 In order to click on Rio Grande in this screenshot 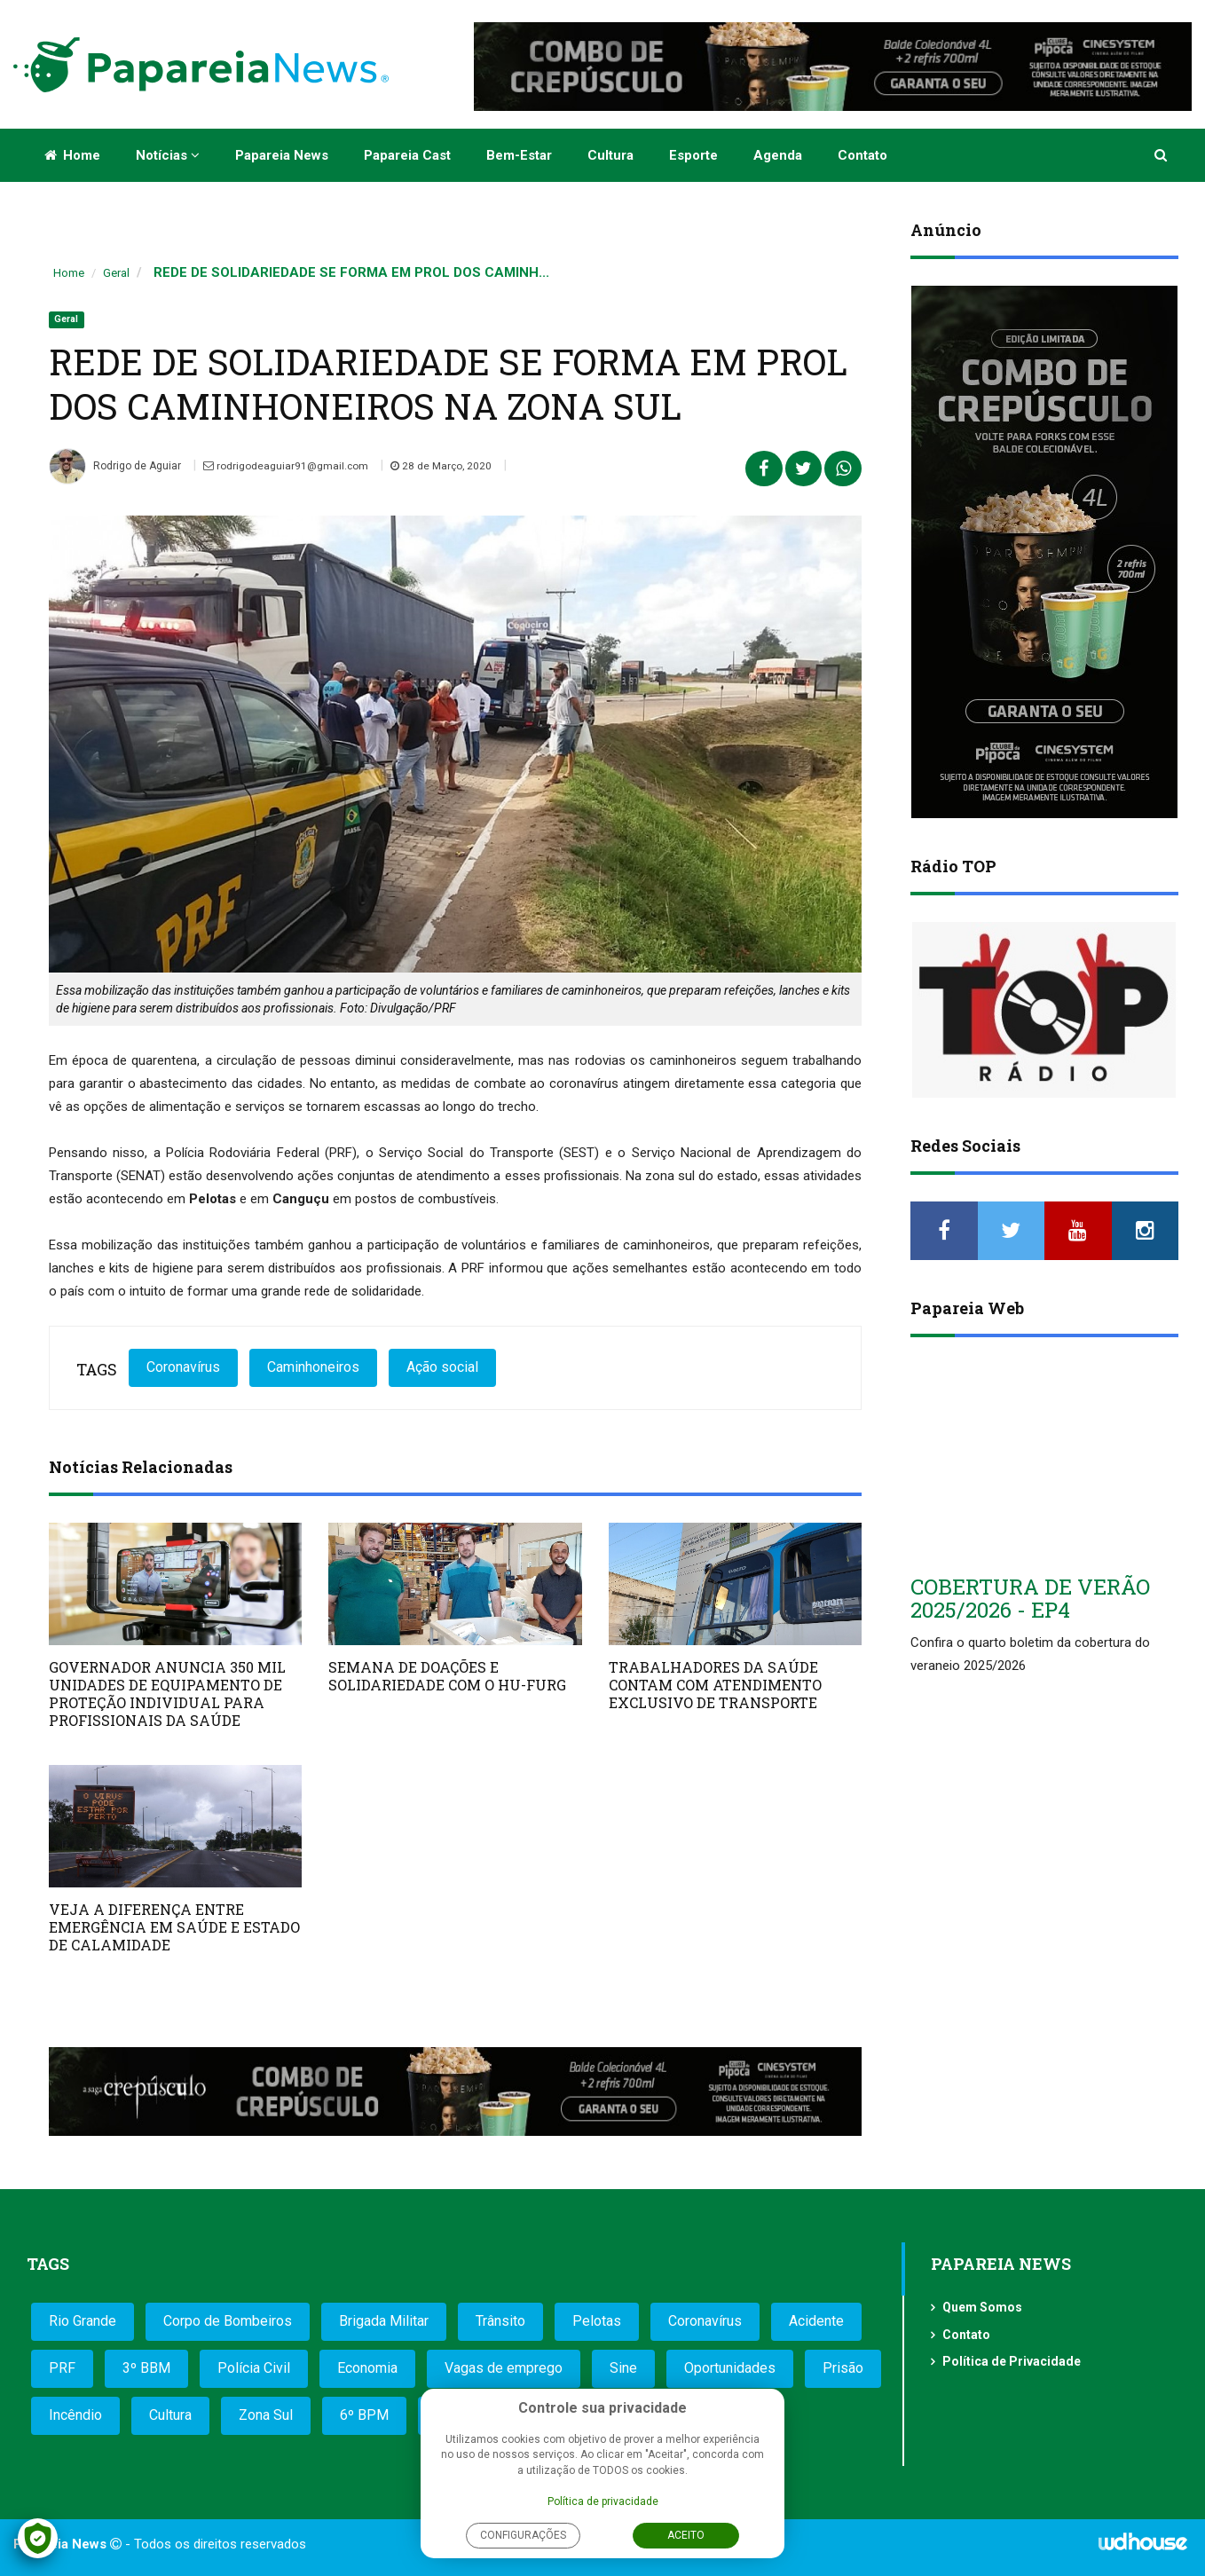, I will do `click(82, 2320)`.